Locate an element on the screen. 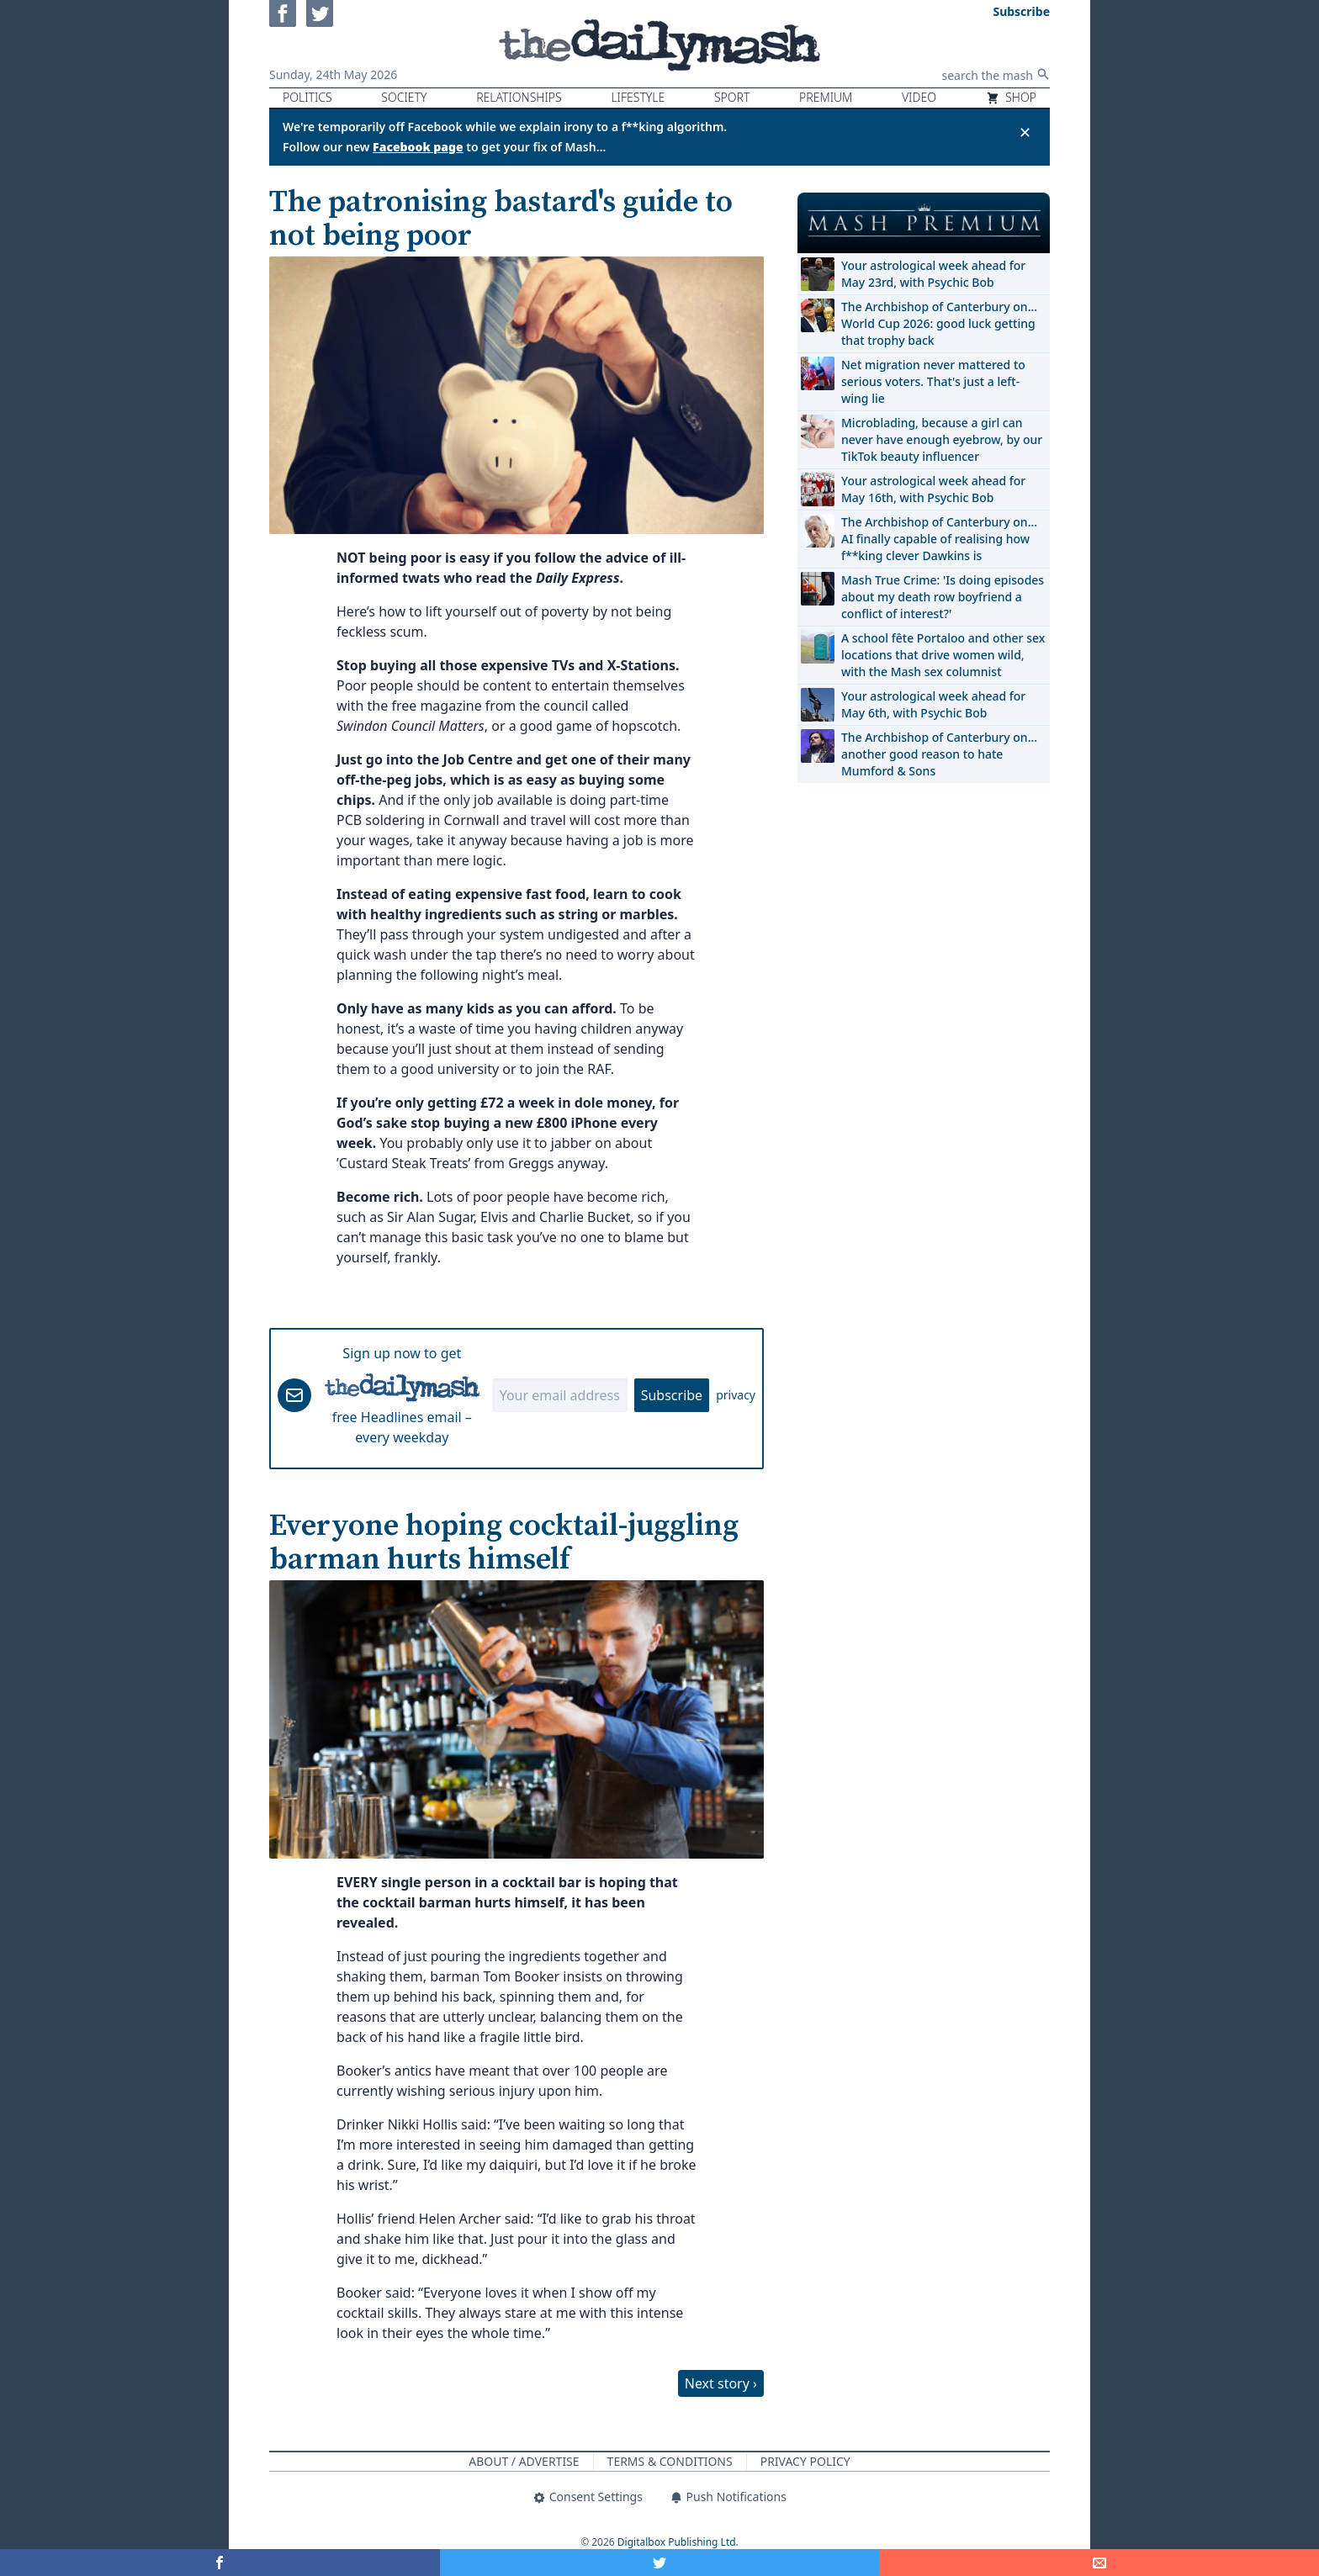  Terms & Conditions is located at coordinates (670, 2461).